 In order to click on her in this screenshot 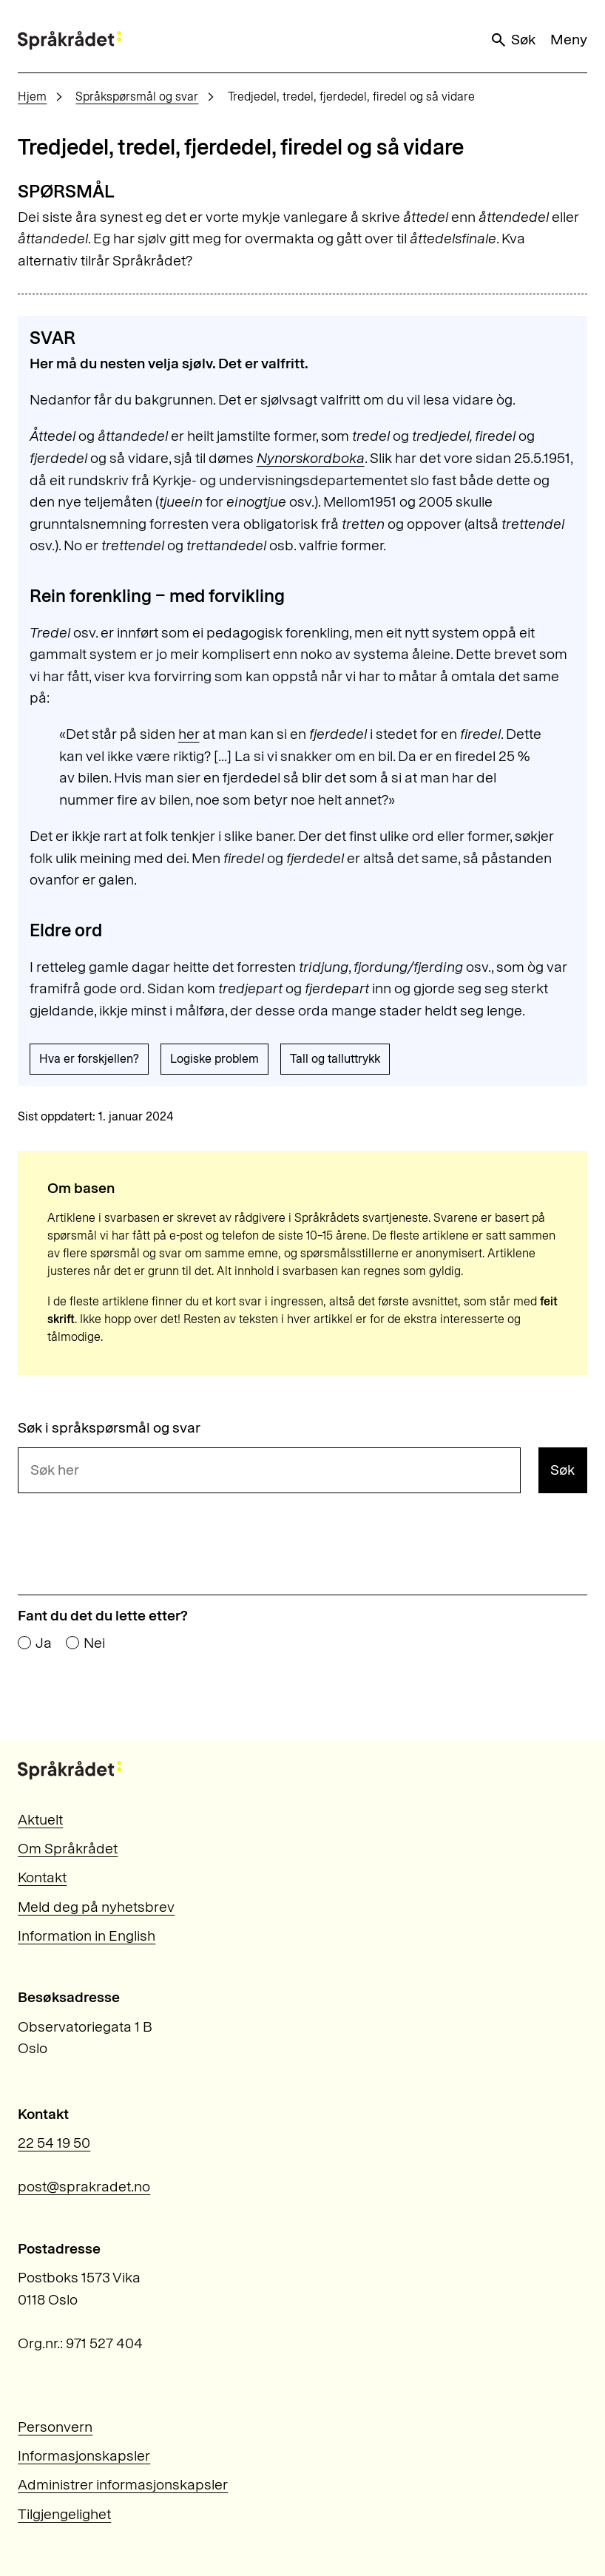, I will do `click(189, 734)`.